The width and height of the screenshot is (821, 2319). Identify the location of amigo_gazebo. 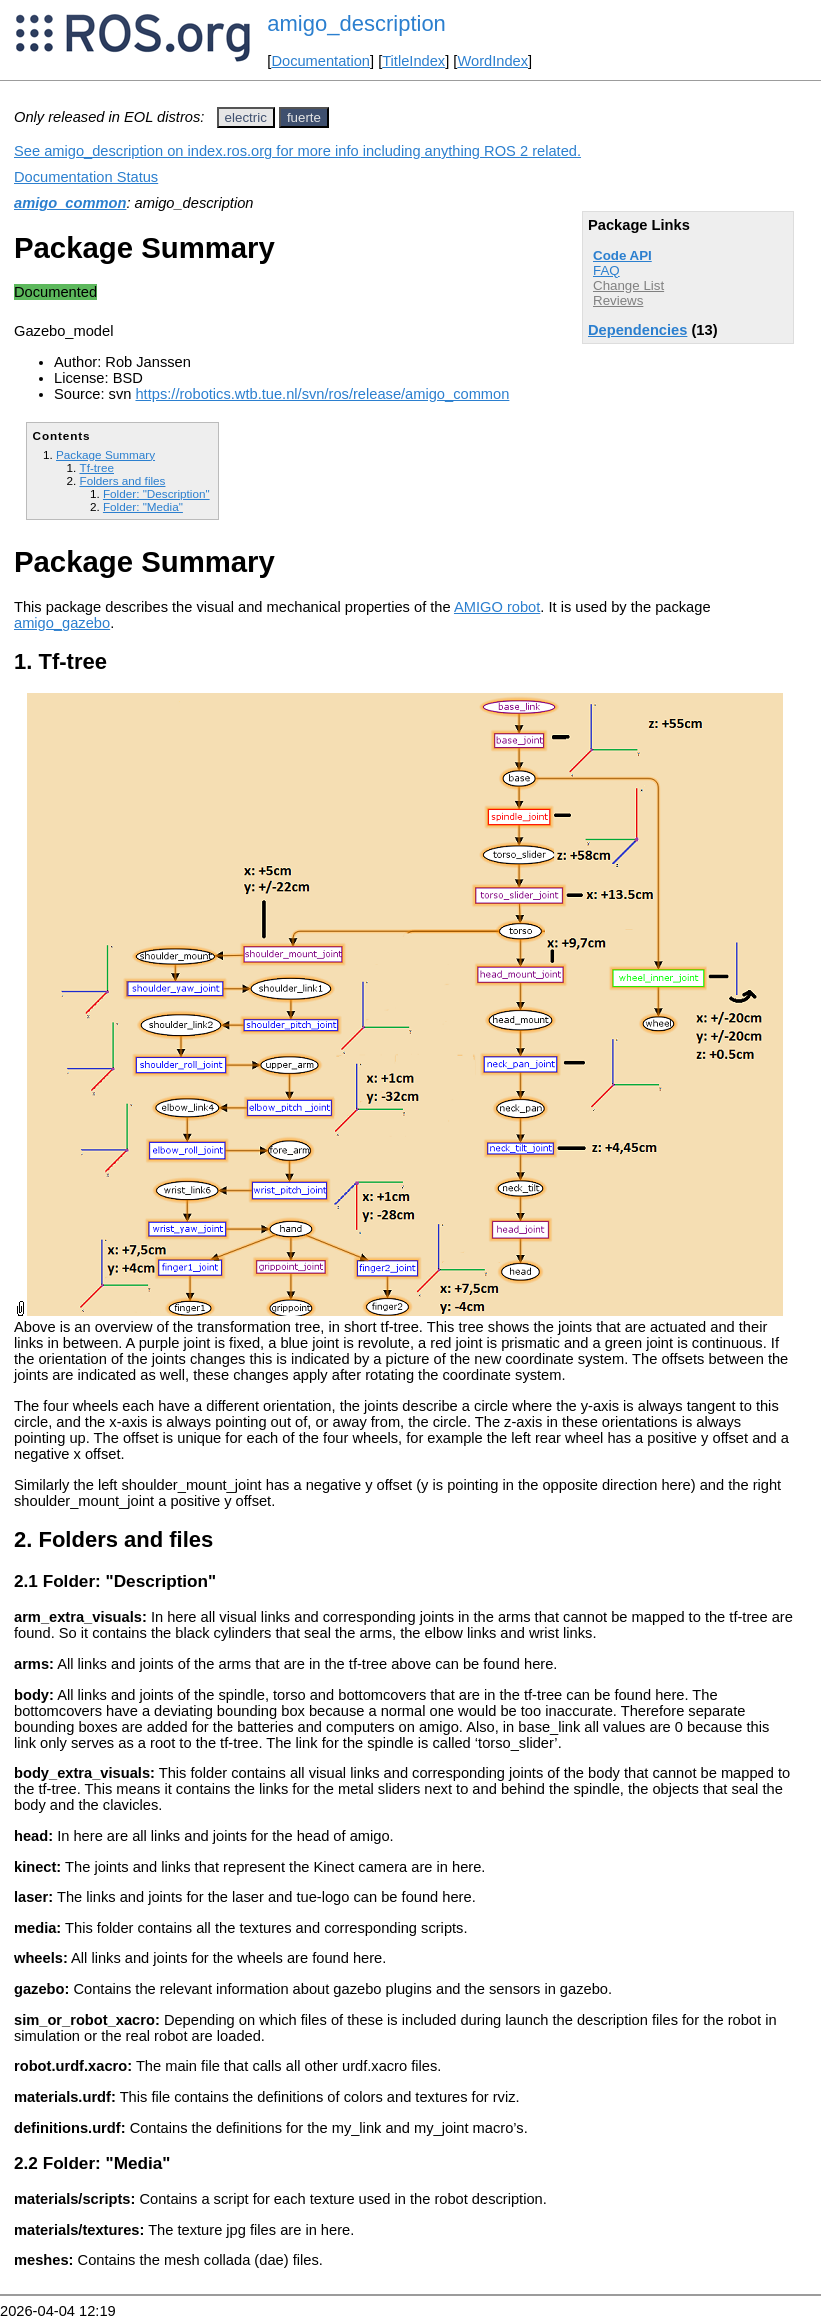
(62, 623).